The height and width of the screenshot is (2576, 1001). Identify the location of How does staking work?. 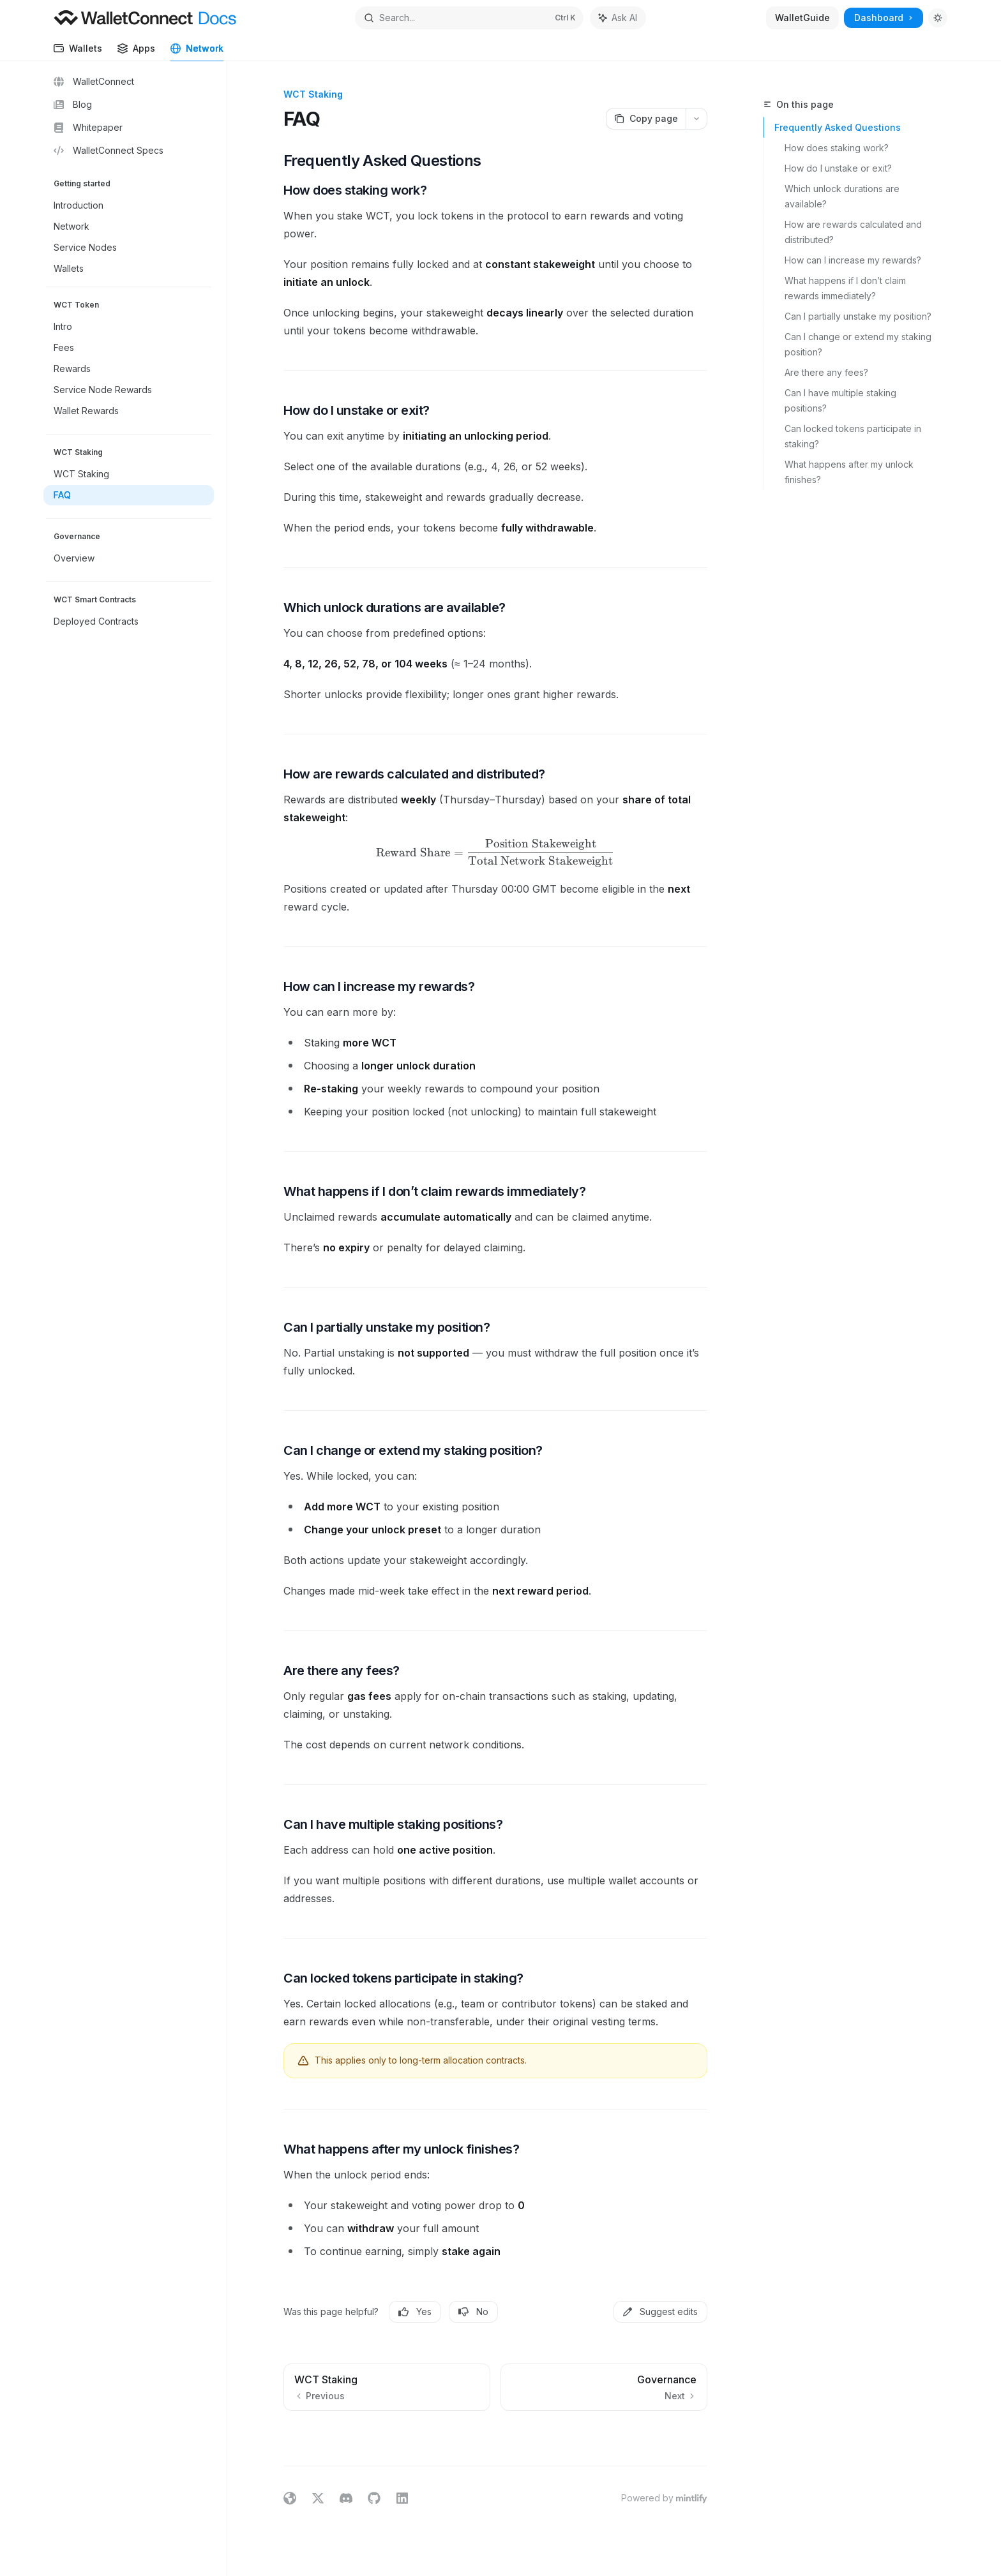
(837, 147).